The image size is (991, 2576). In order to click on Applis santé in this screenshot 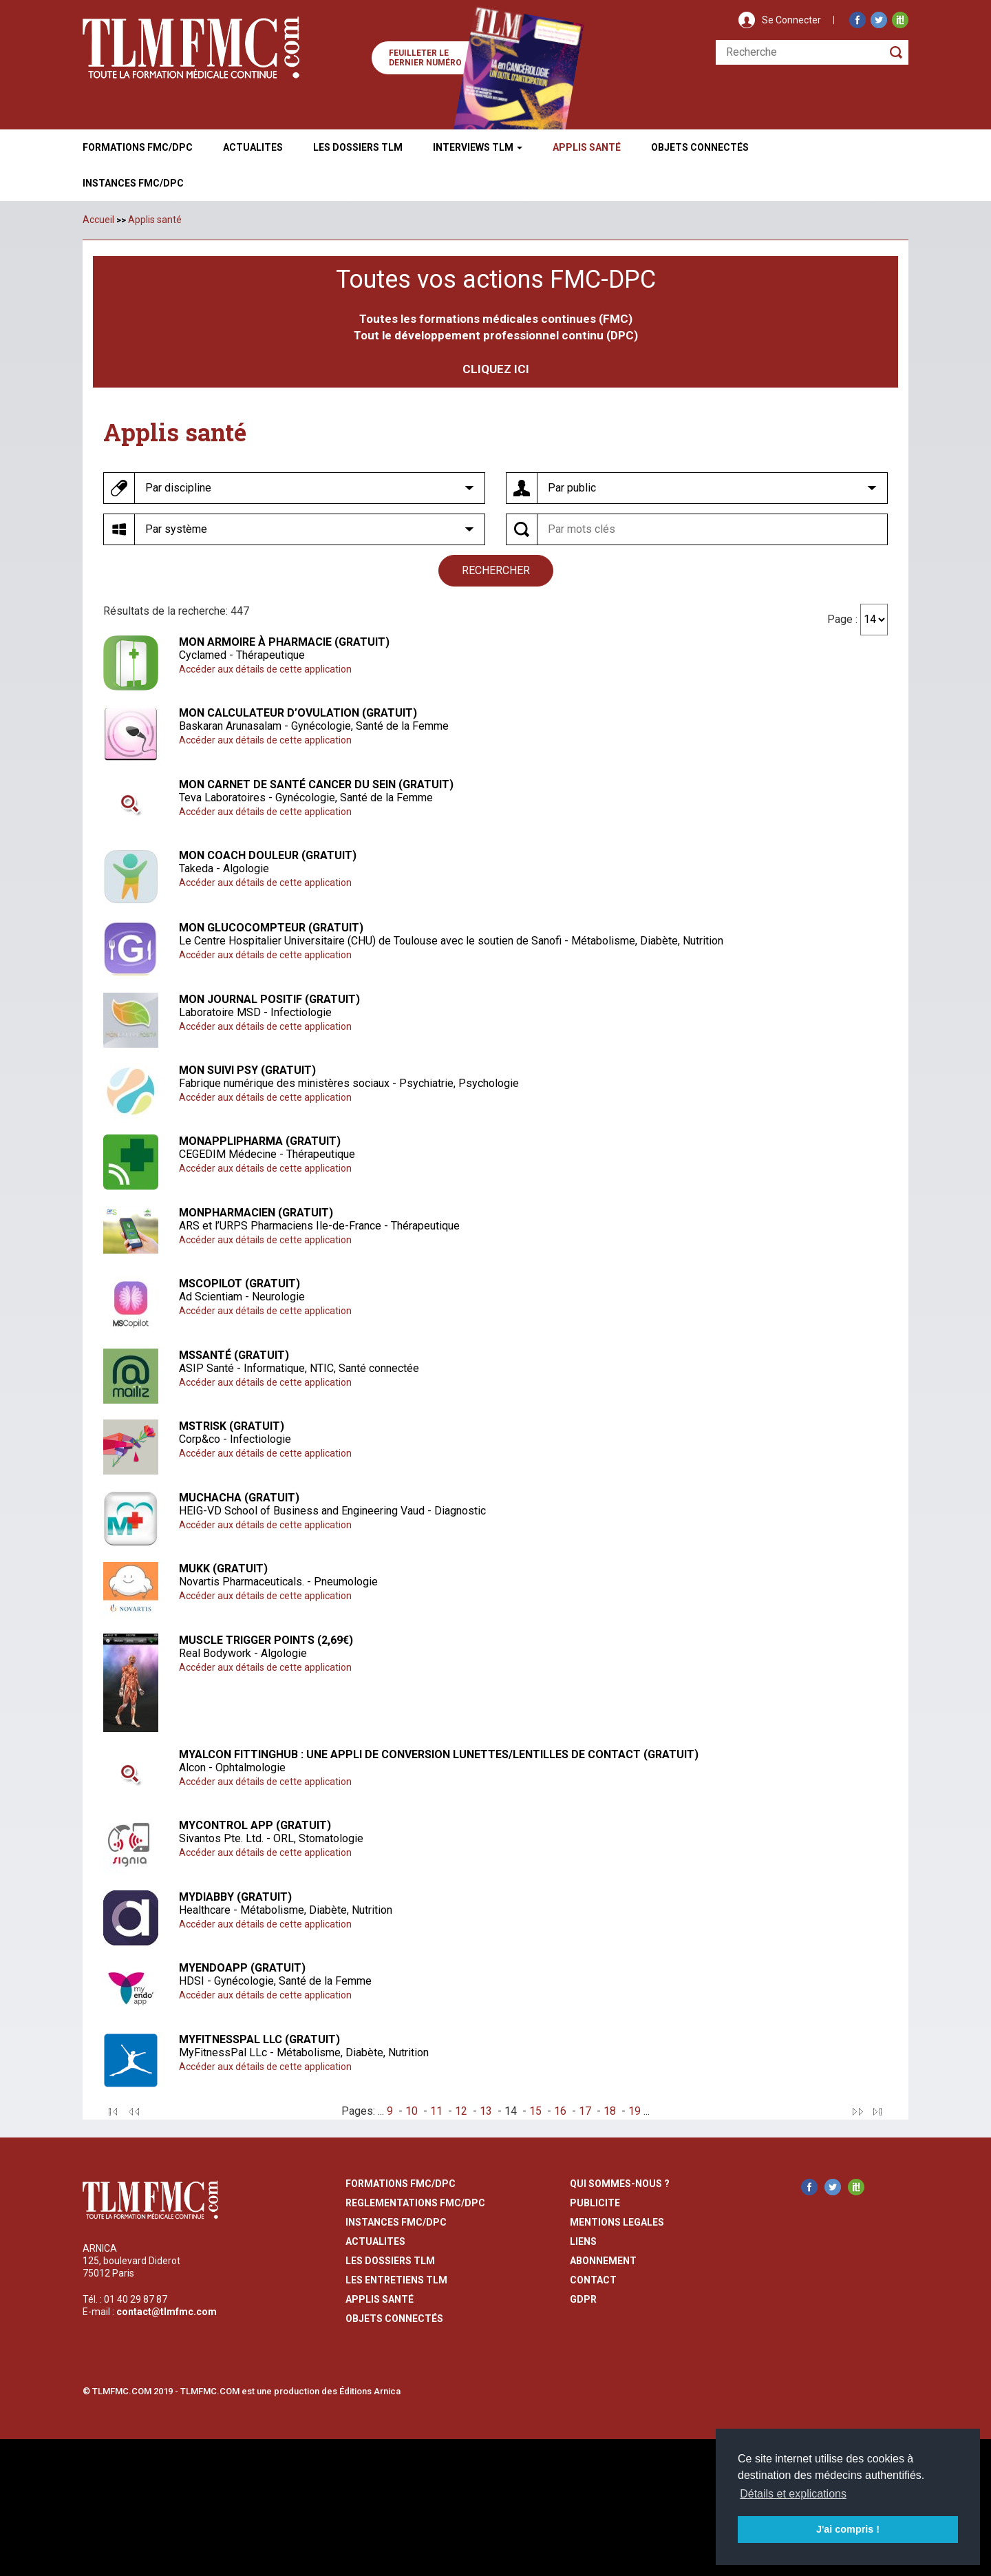, I will do `click(155, 219)`.